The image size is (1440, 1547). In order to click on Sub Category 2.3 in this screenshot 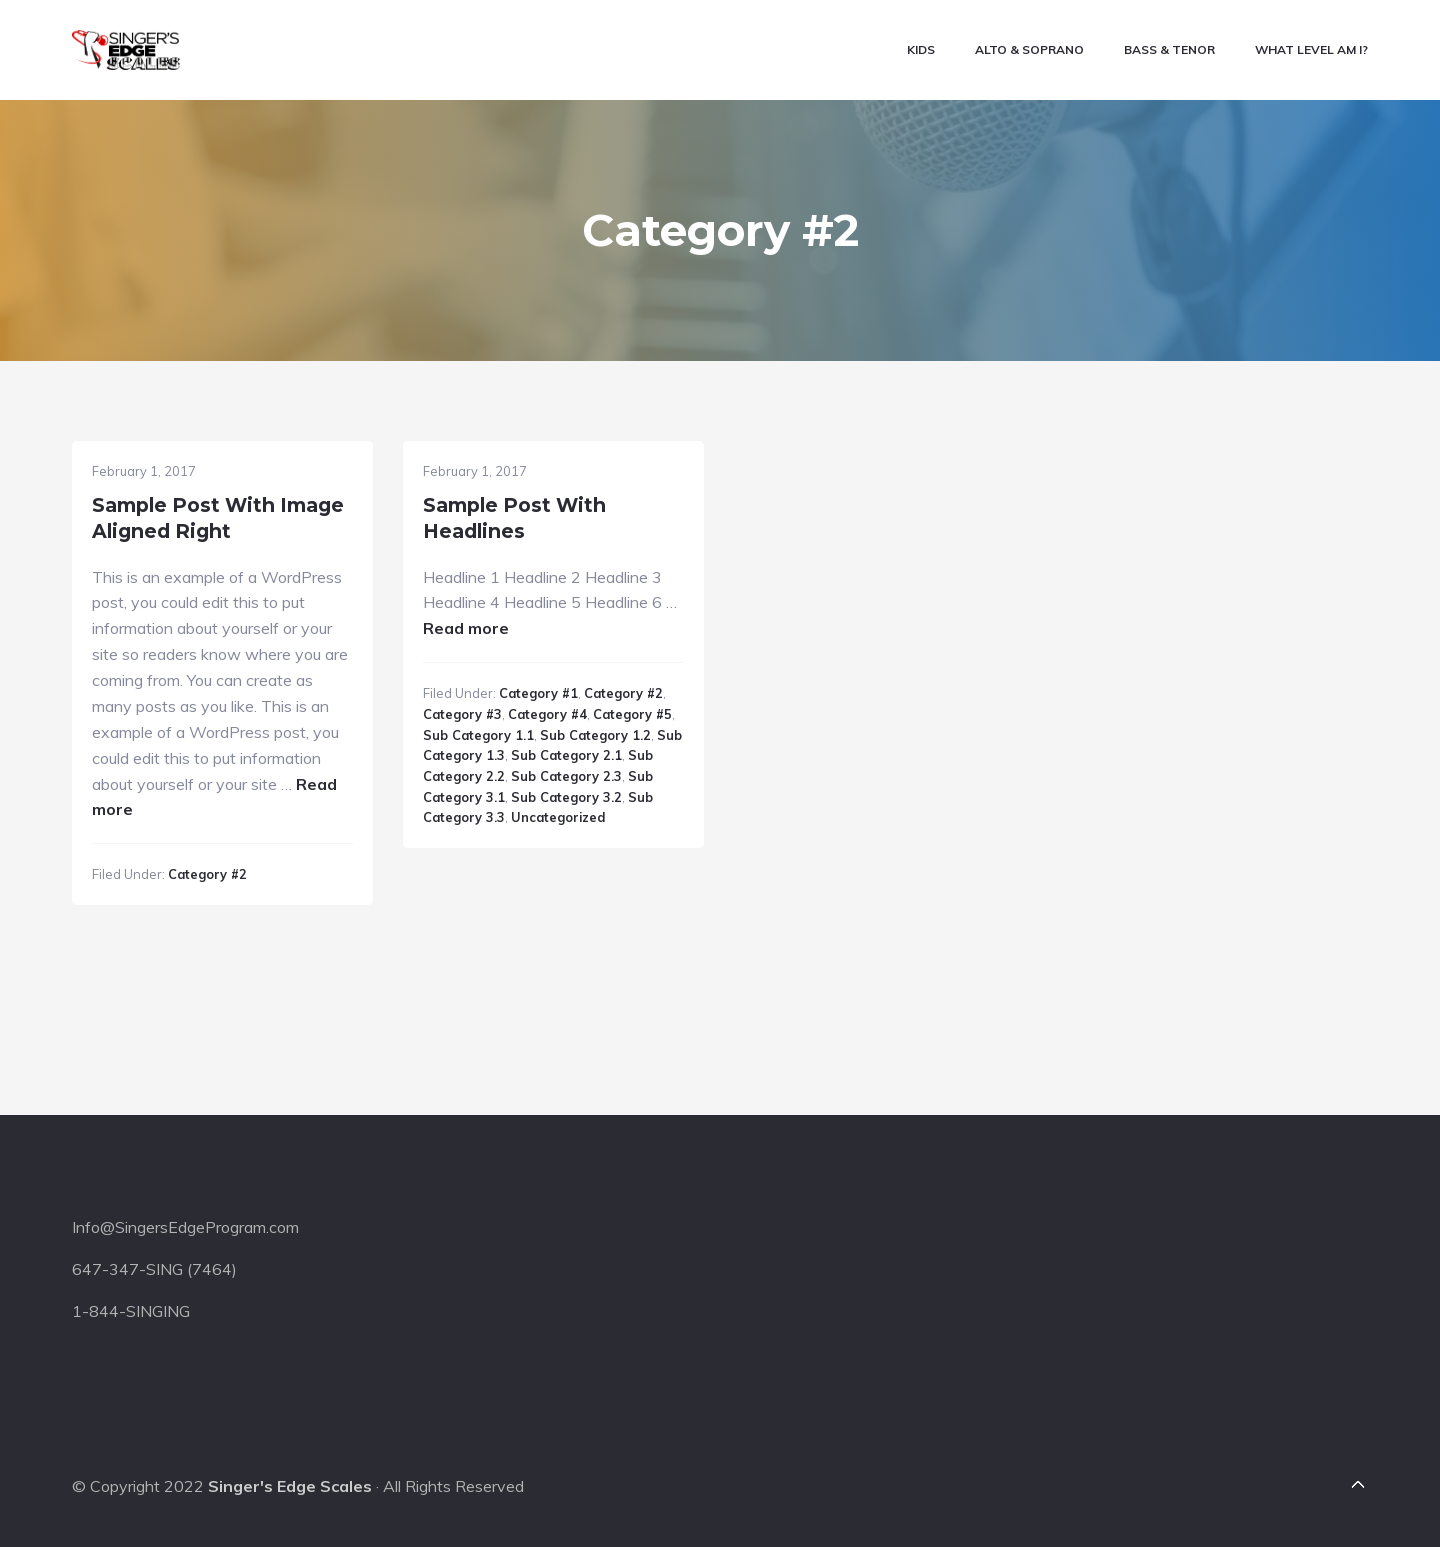, I will do `click(566, 776)`.